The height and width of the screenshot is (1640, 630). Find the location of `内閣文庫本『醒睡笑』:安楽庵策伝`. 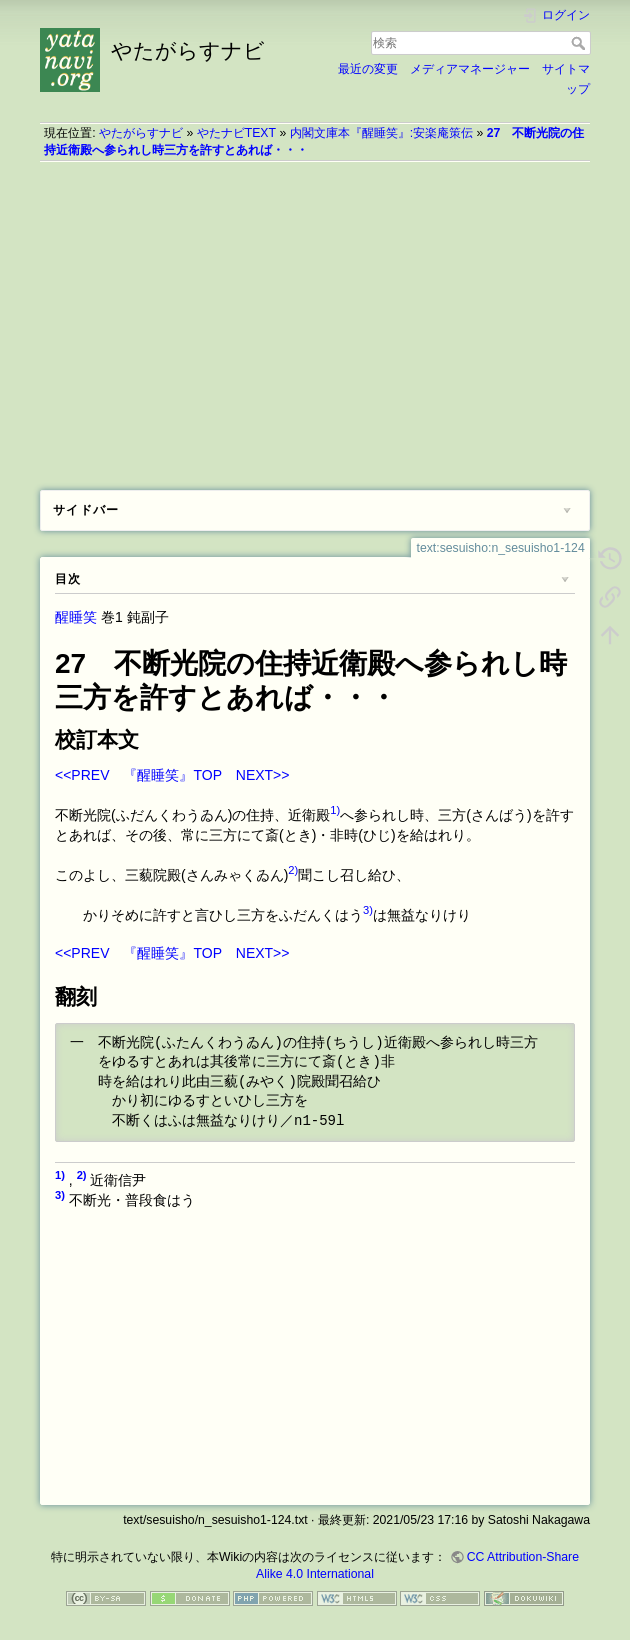

内閣文庫本『醒睡笑』:安楽庵策伝 is located at coordinates (381, 133).